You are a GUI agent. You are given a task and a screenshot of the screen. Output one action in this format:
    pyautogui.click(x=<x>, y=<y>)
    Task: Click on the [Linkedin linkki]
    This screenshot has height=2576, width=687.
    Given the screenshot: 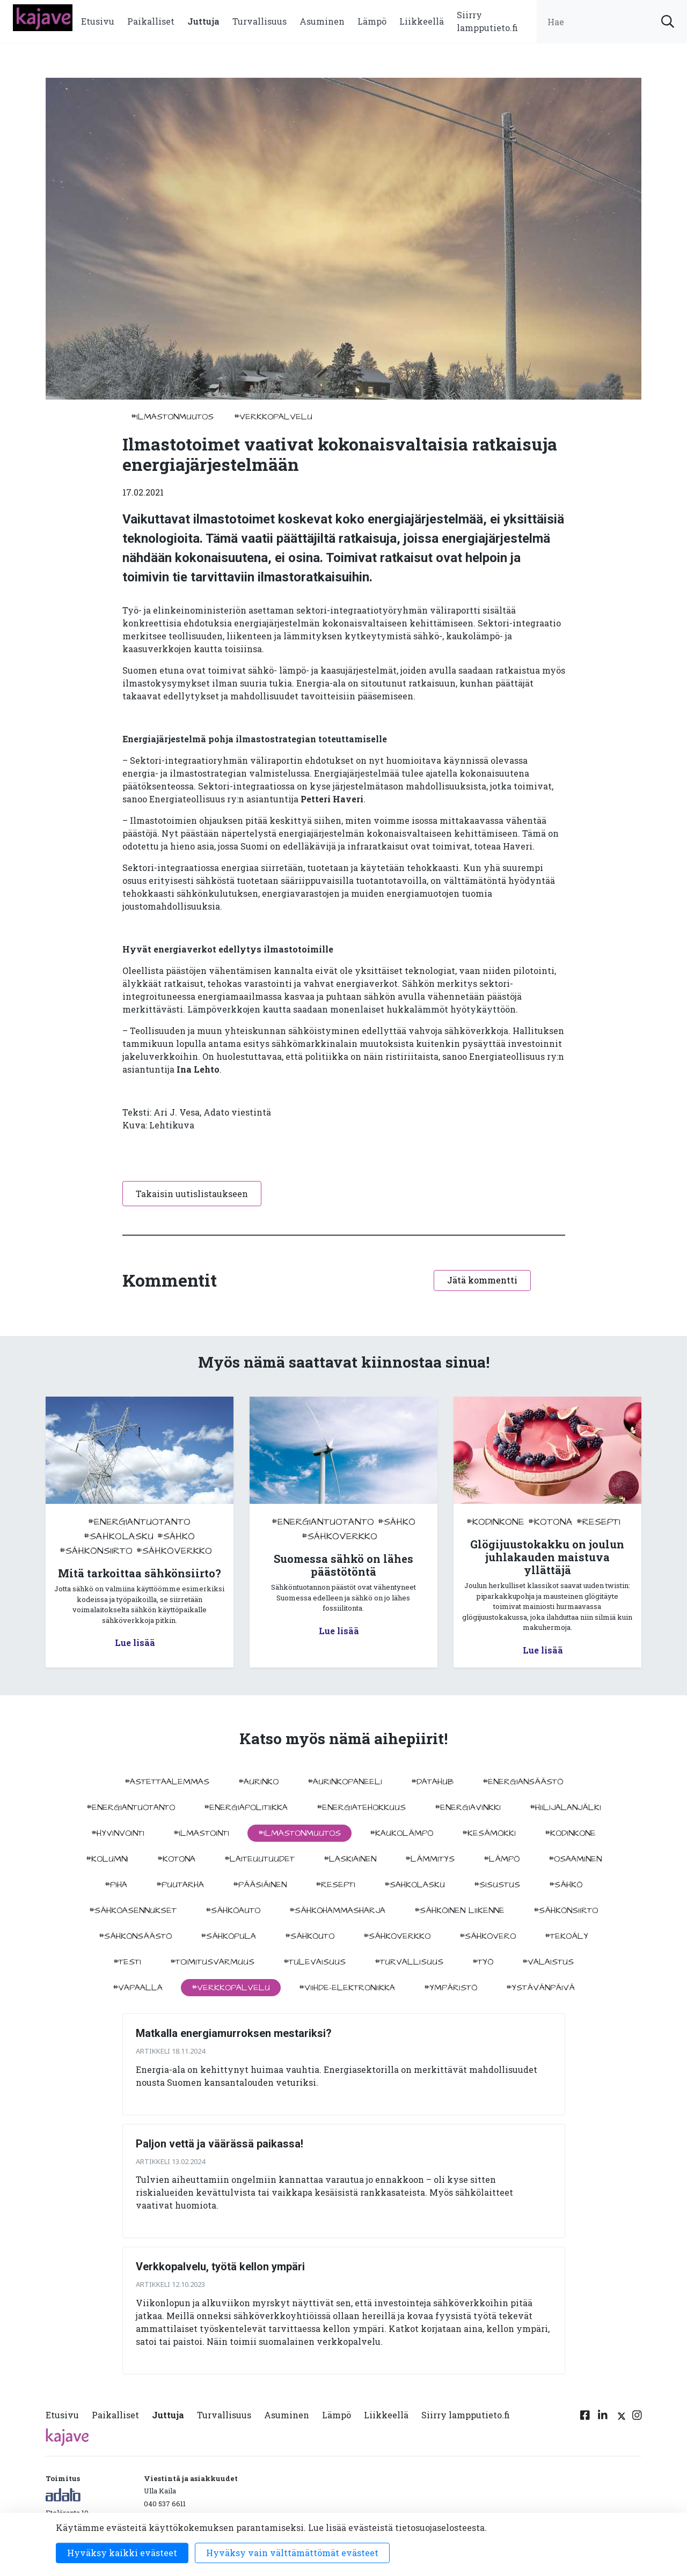 What is the action you would take?
    pyautogui.click(x=603, y=2417)
    